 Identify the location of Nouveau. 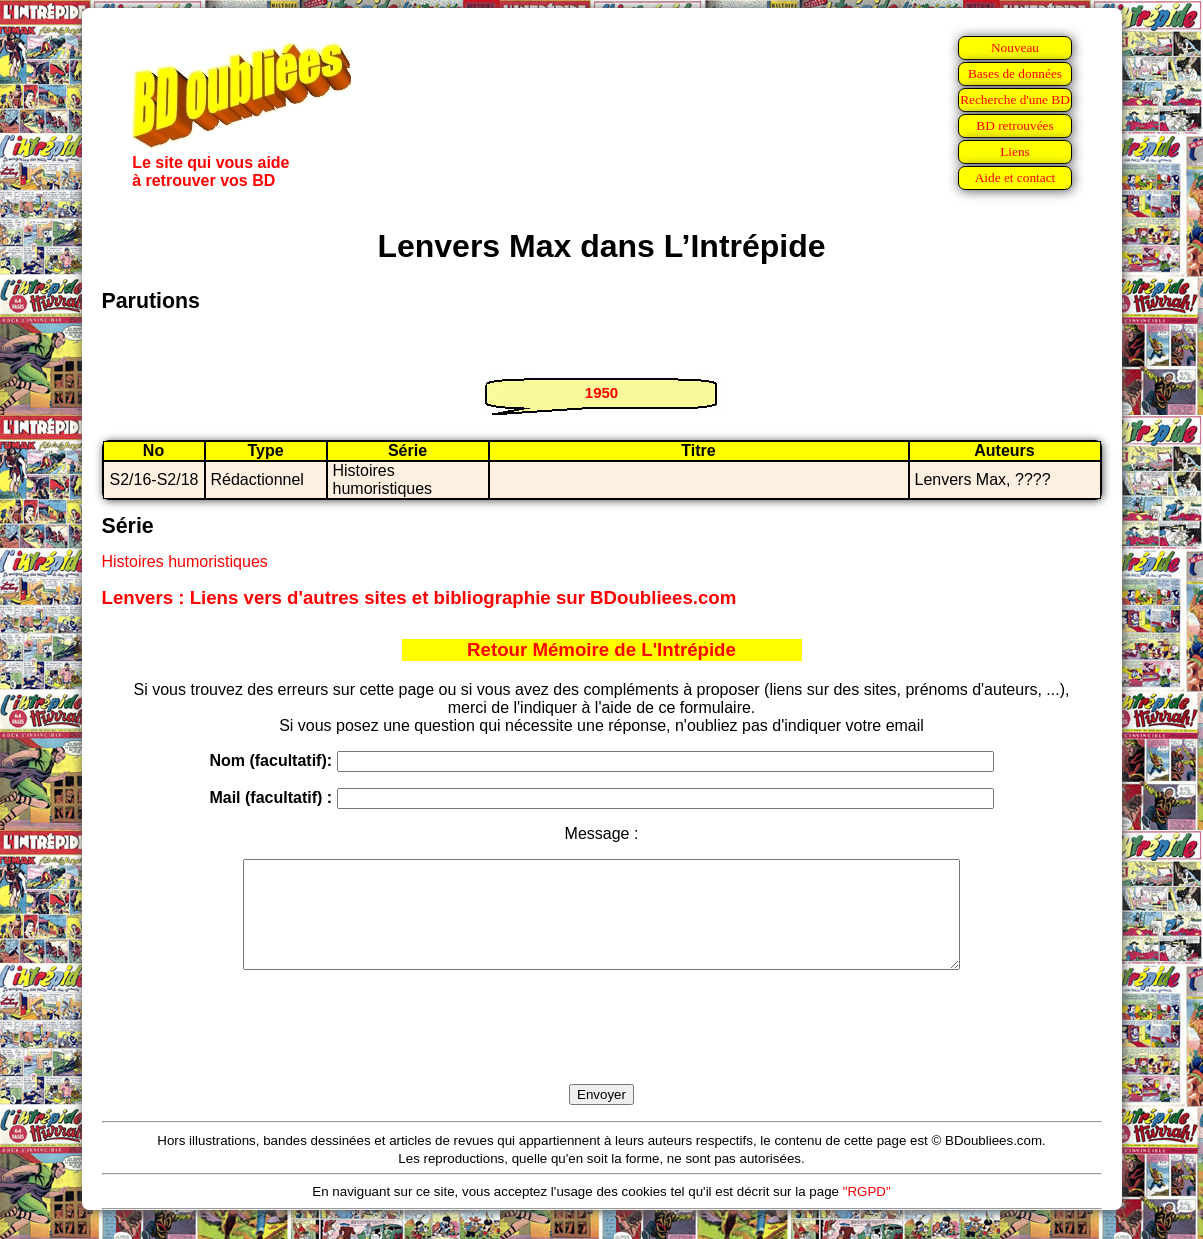
(1015, 47).